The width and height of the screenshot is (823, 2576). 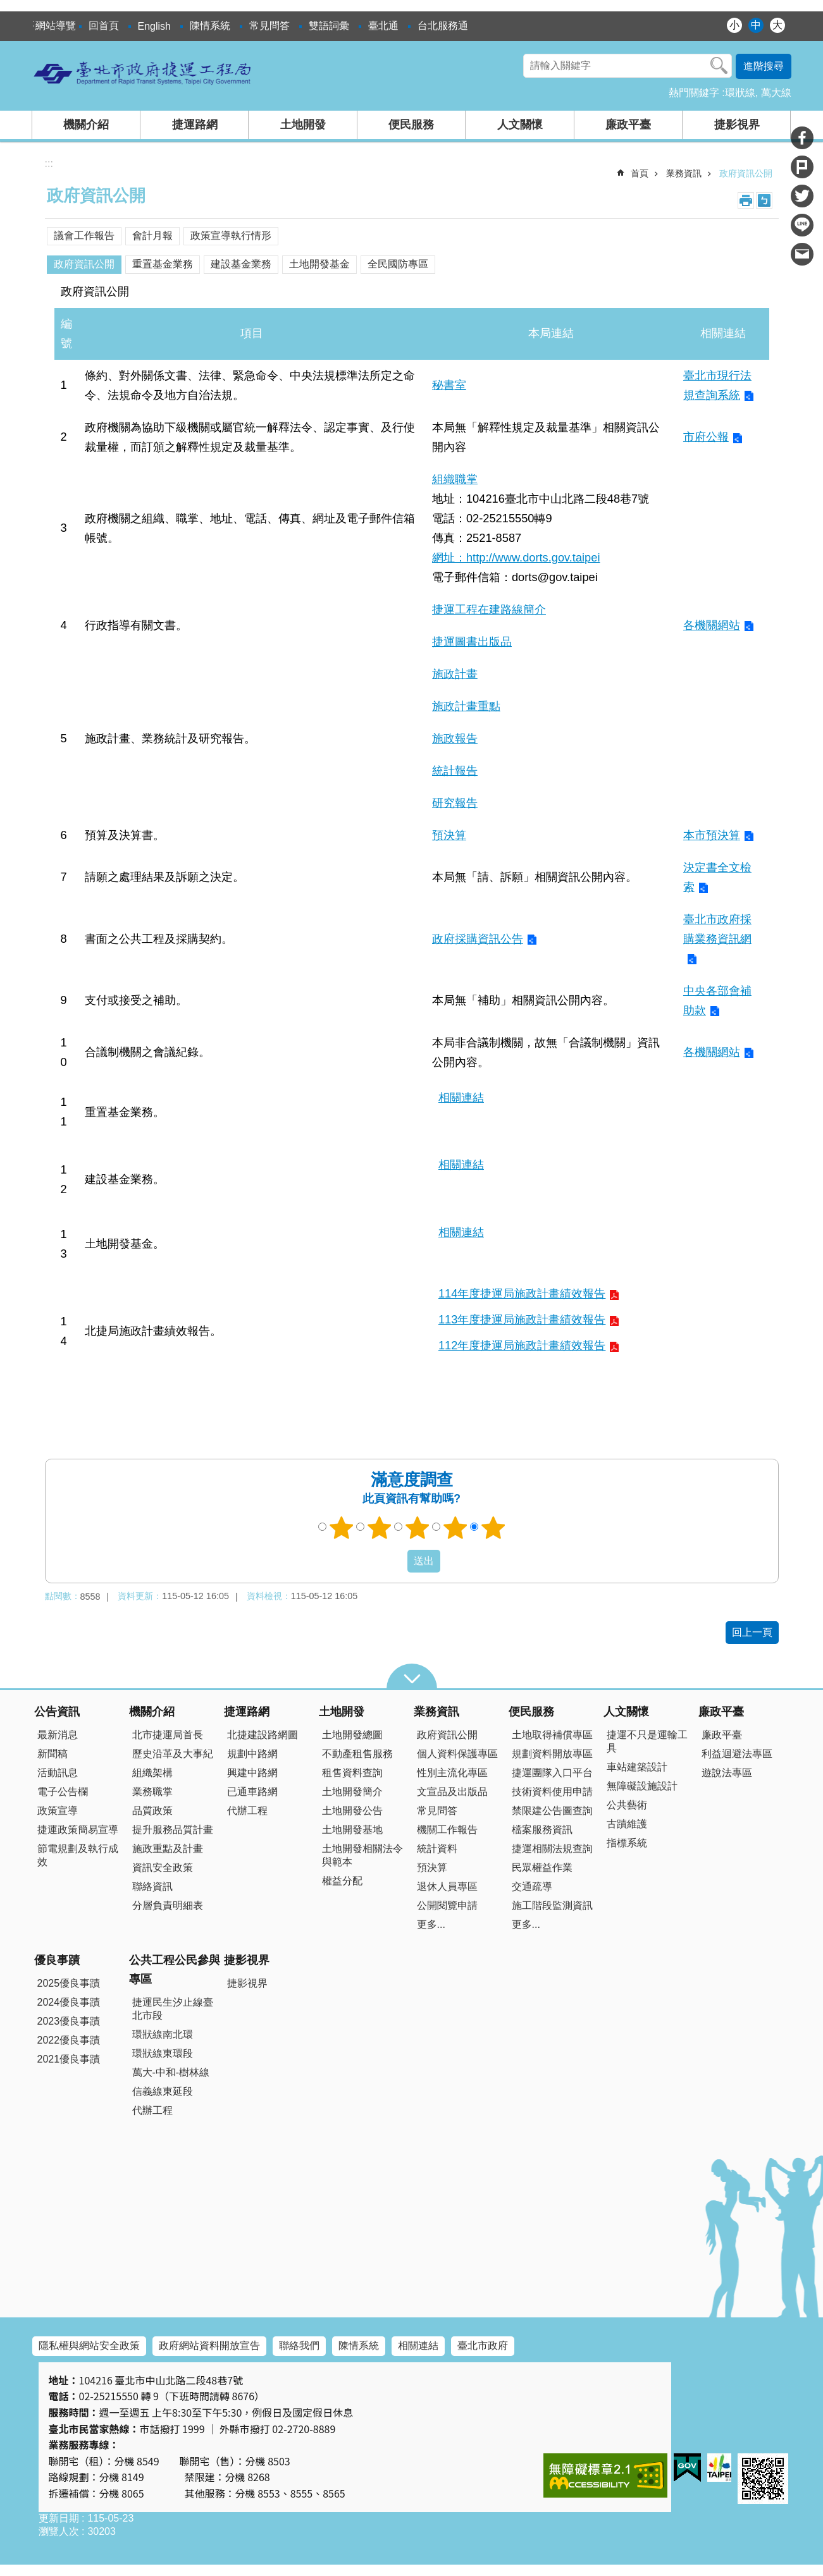 What do you see at coordinates (230, 235) in the screenshot?
I see `政策宣導執行情形` at bounding box center [230, 235].